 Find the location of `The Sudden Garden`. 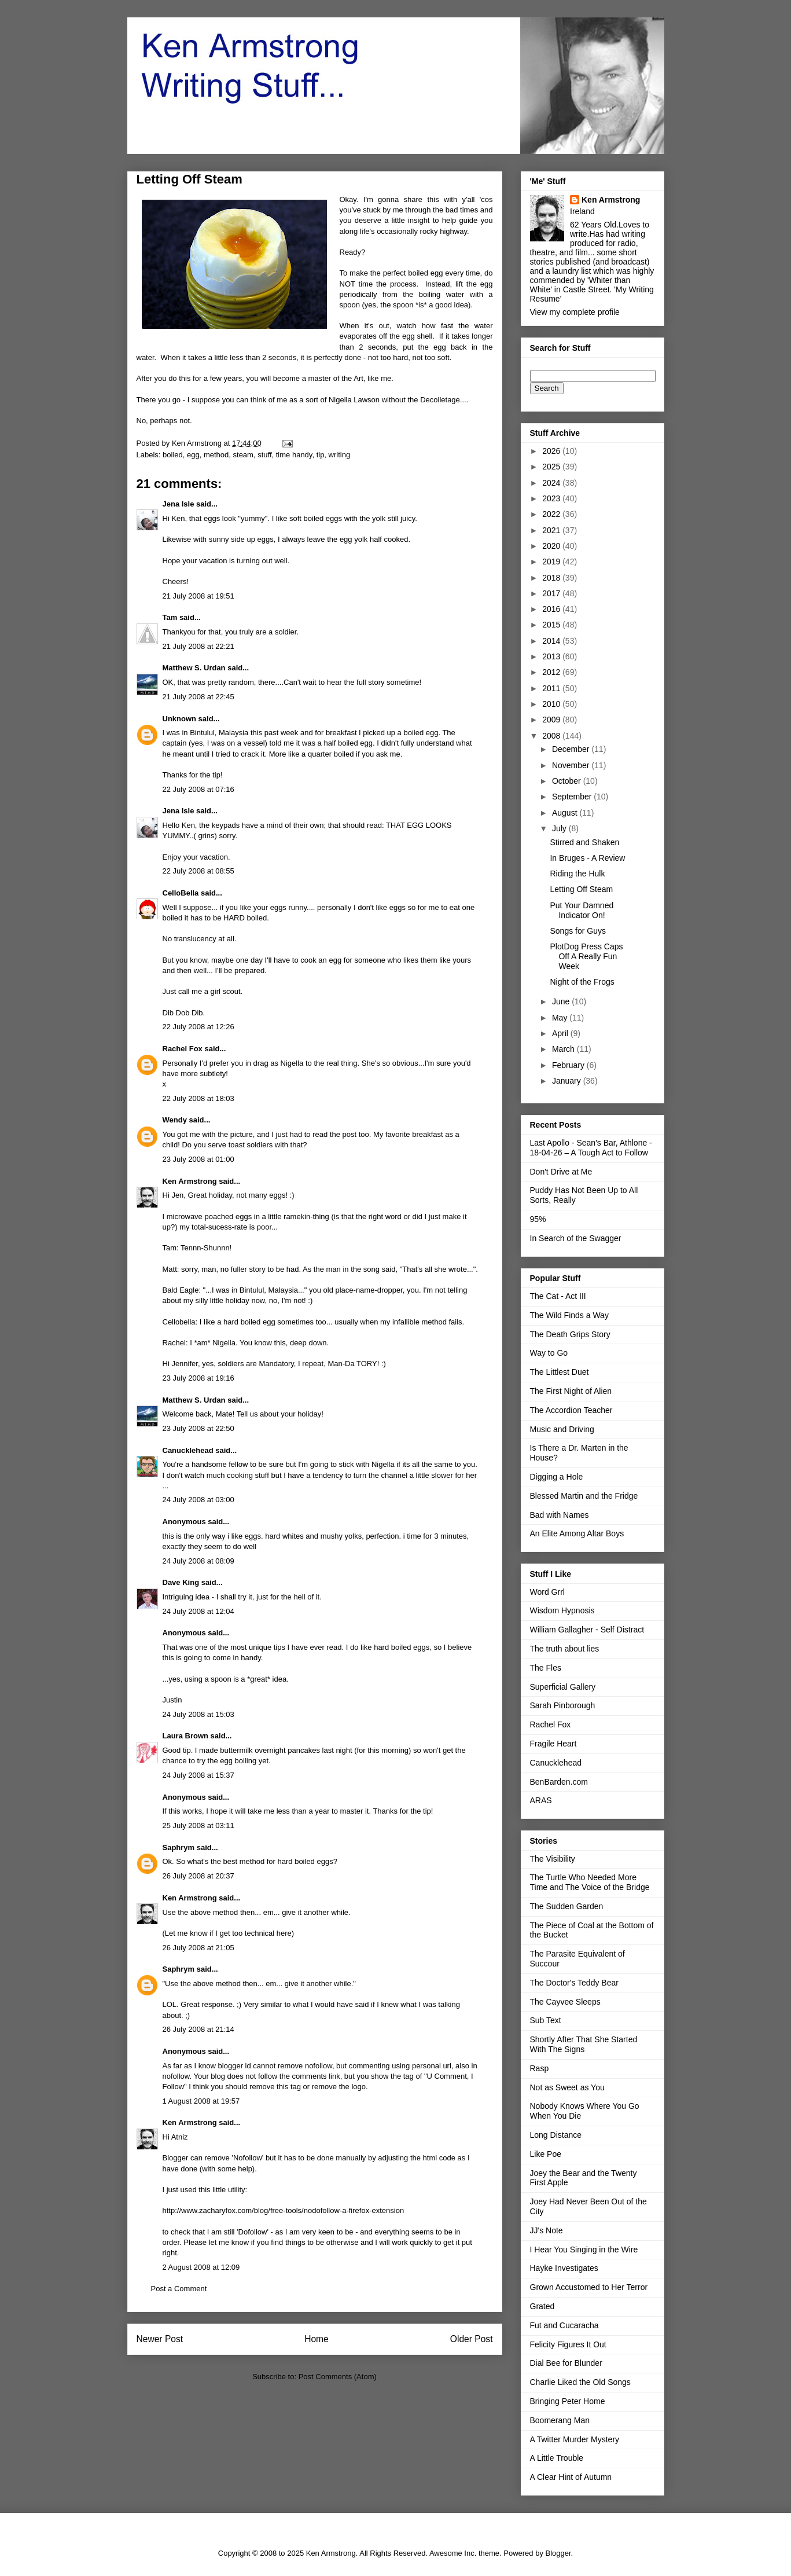

The Sudden Garden is located at coordinates (567, 1906).